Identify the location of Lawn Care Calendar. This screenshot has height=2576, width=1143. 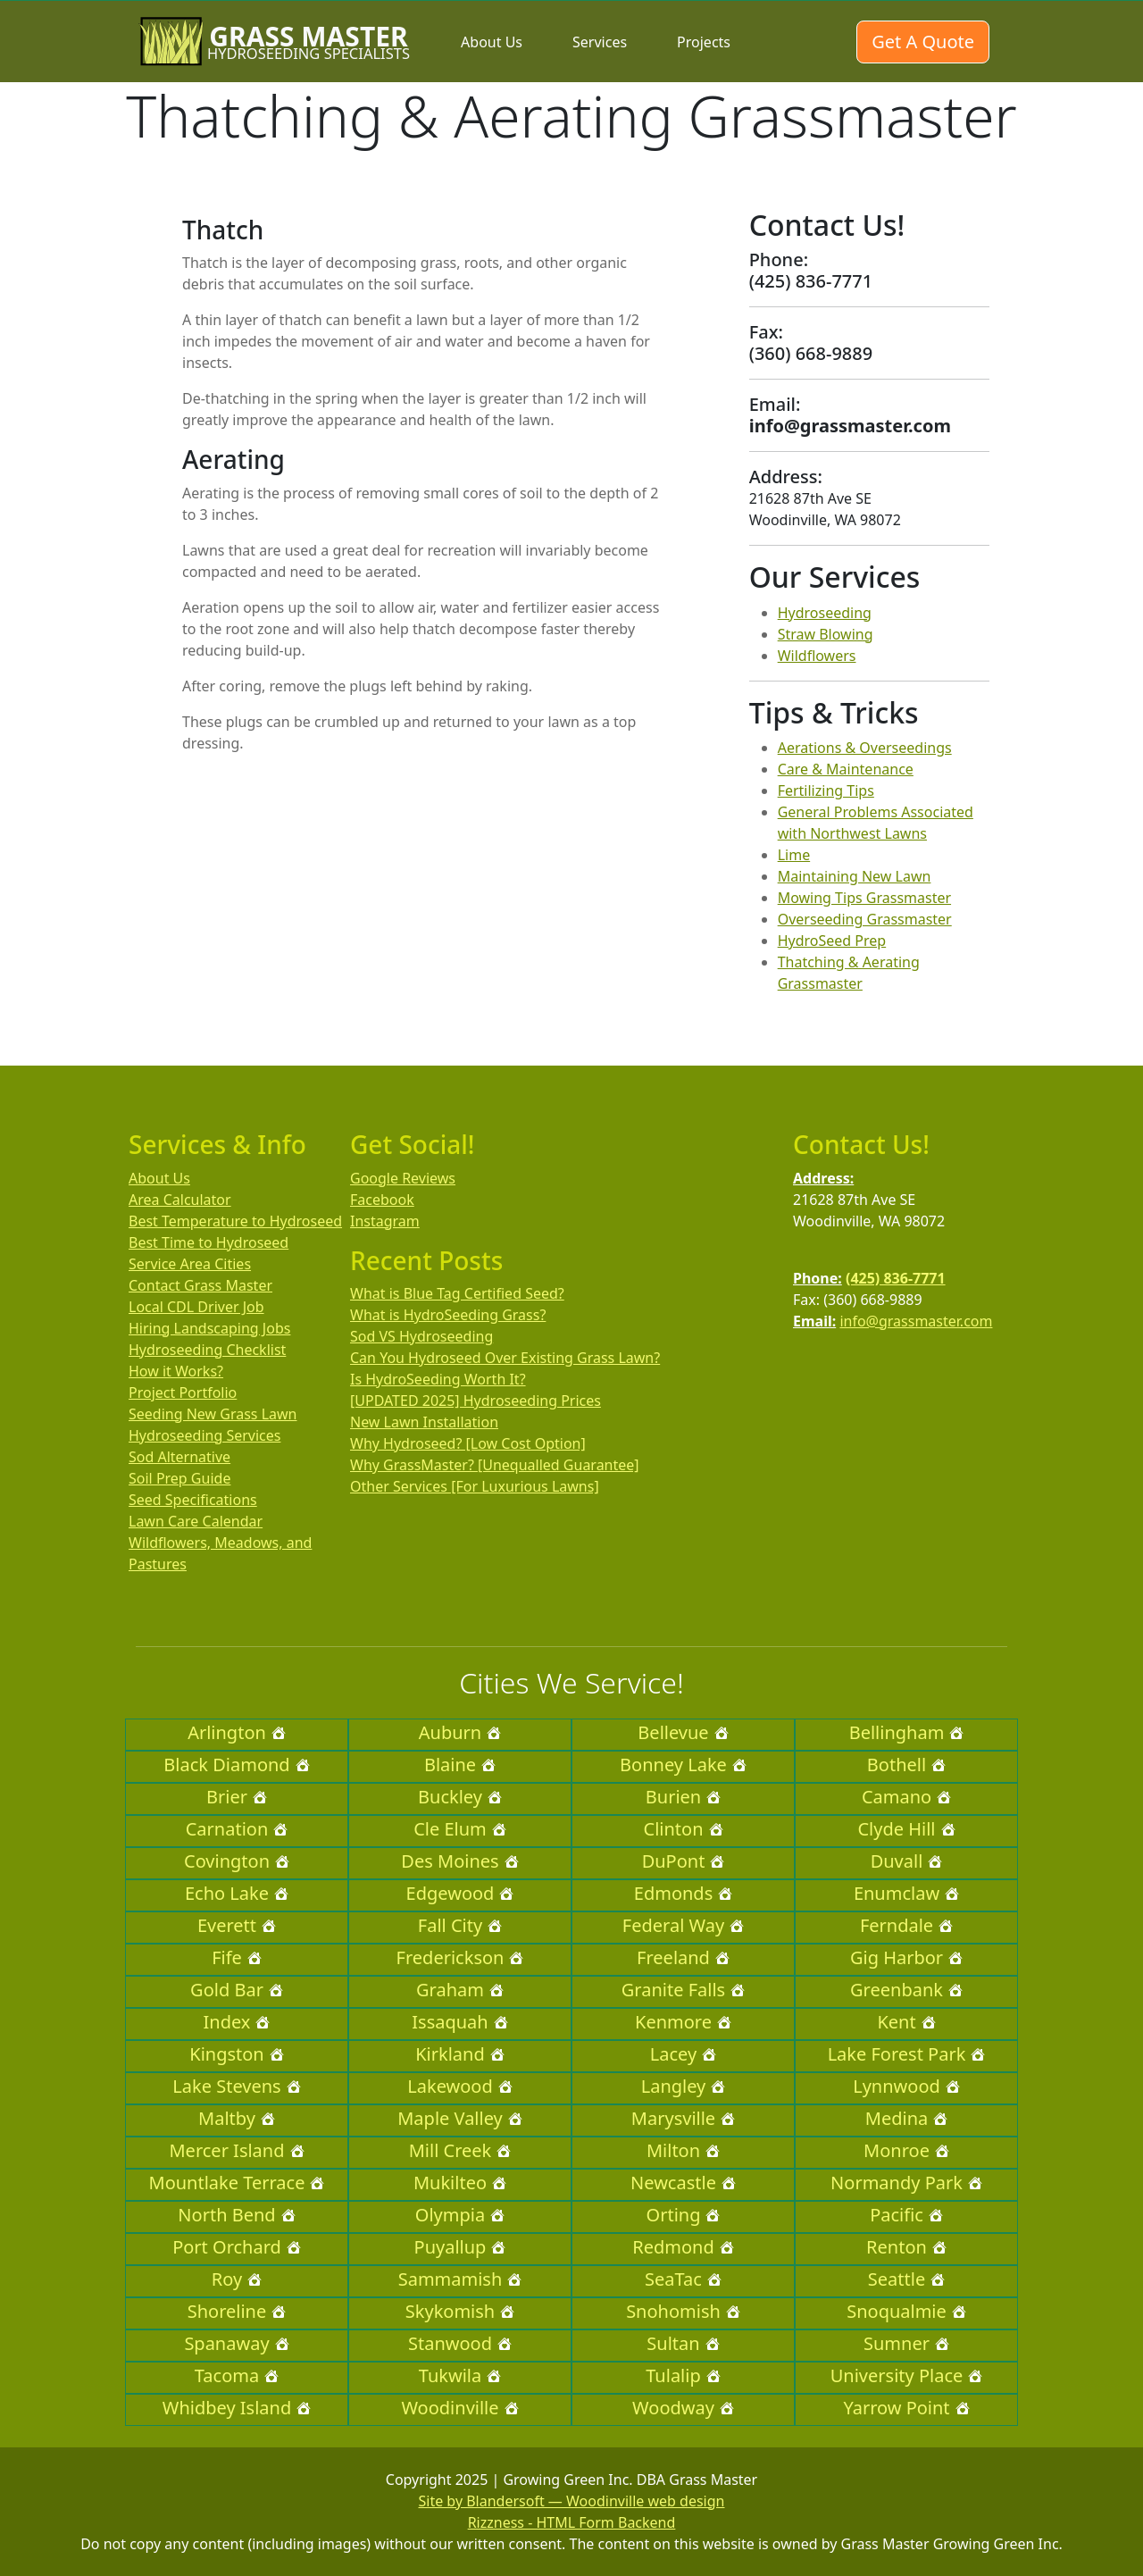
(196, 1521).